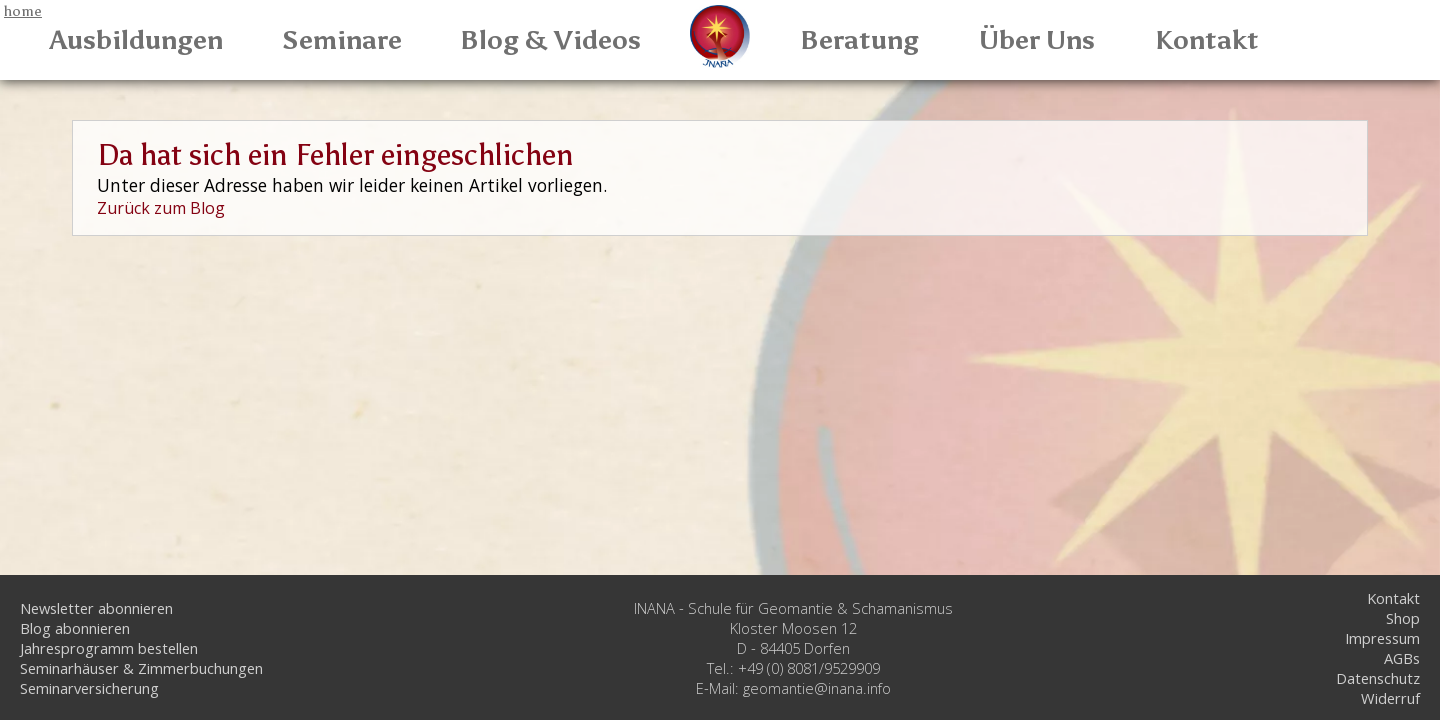 The image size is (1440, 720). Describe the element at coordinates (1037, 40) in the screenshot. I see `Über Uns` at that location.